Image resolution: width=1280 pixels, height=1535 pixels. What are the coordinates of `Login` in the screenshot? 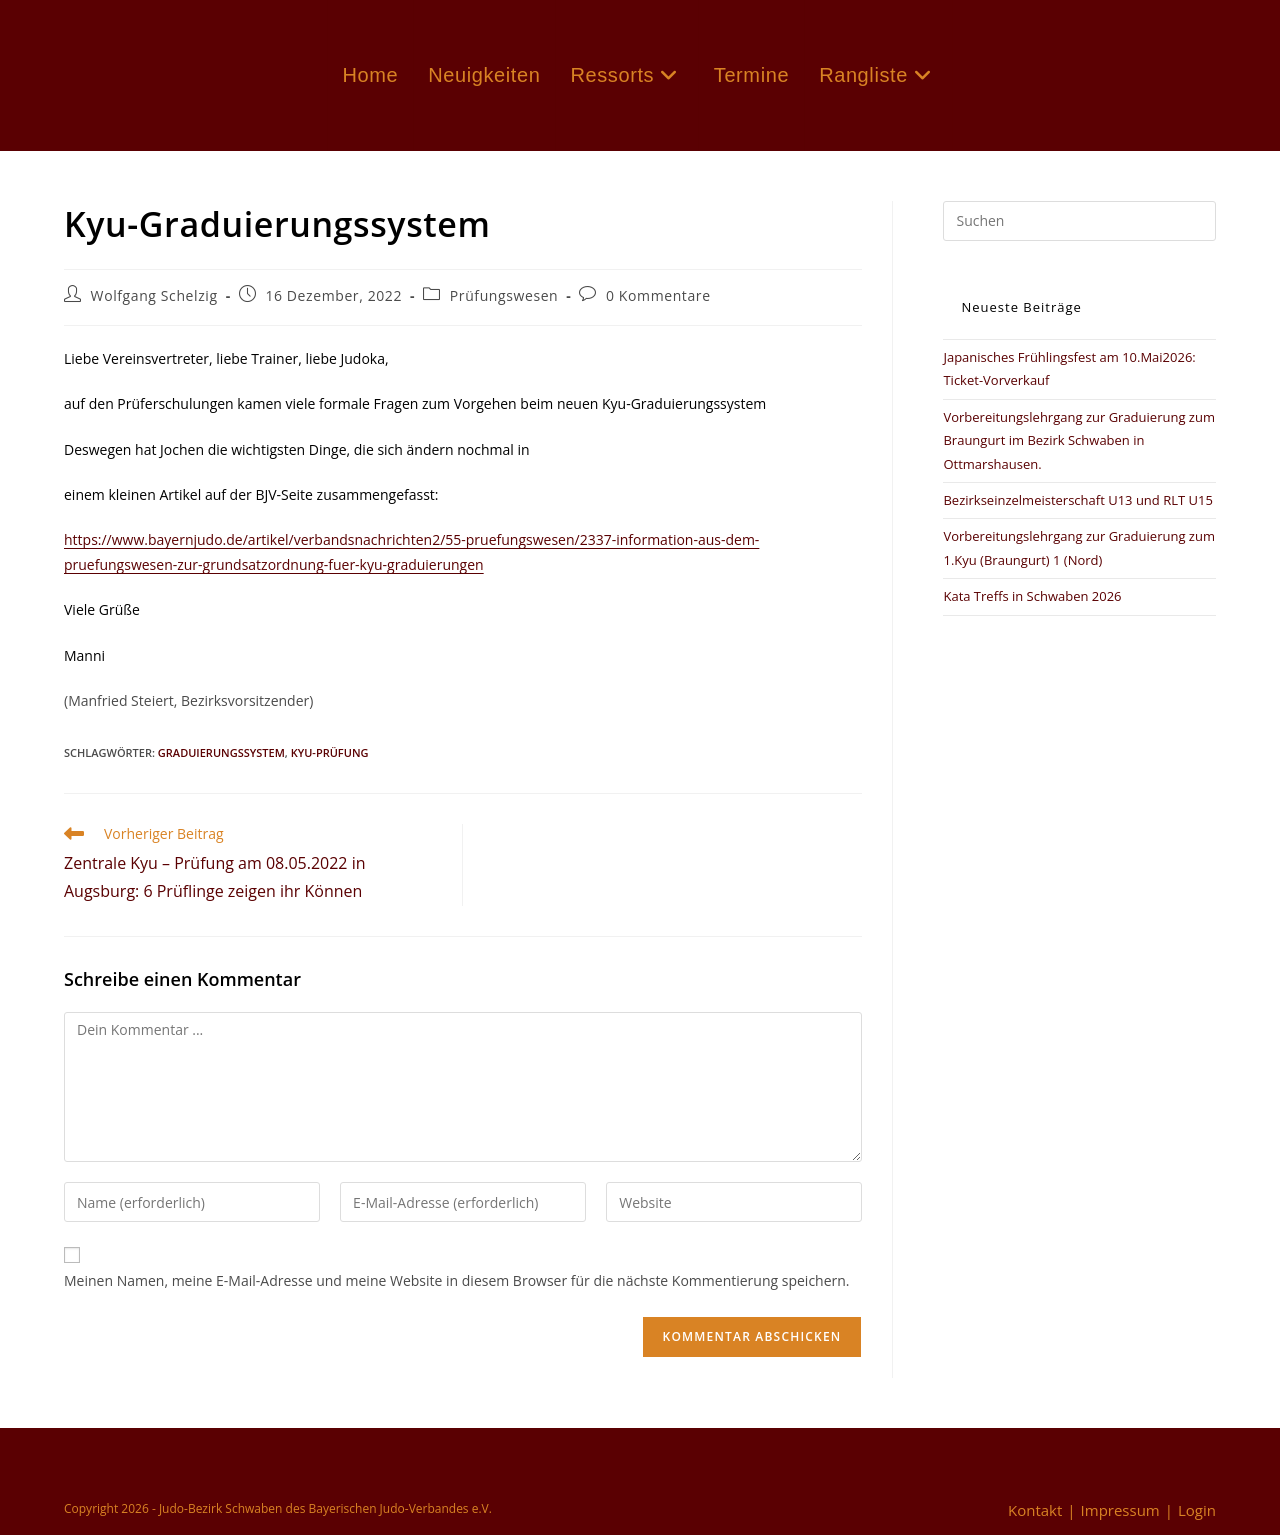 It's located at (1197, 1510).